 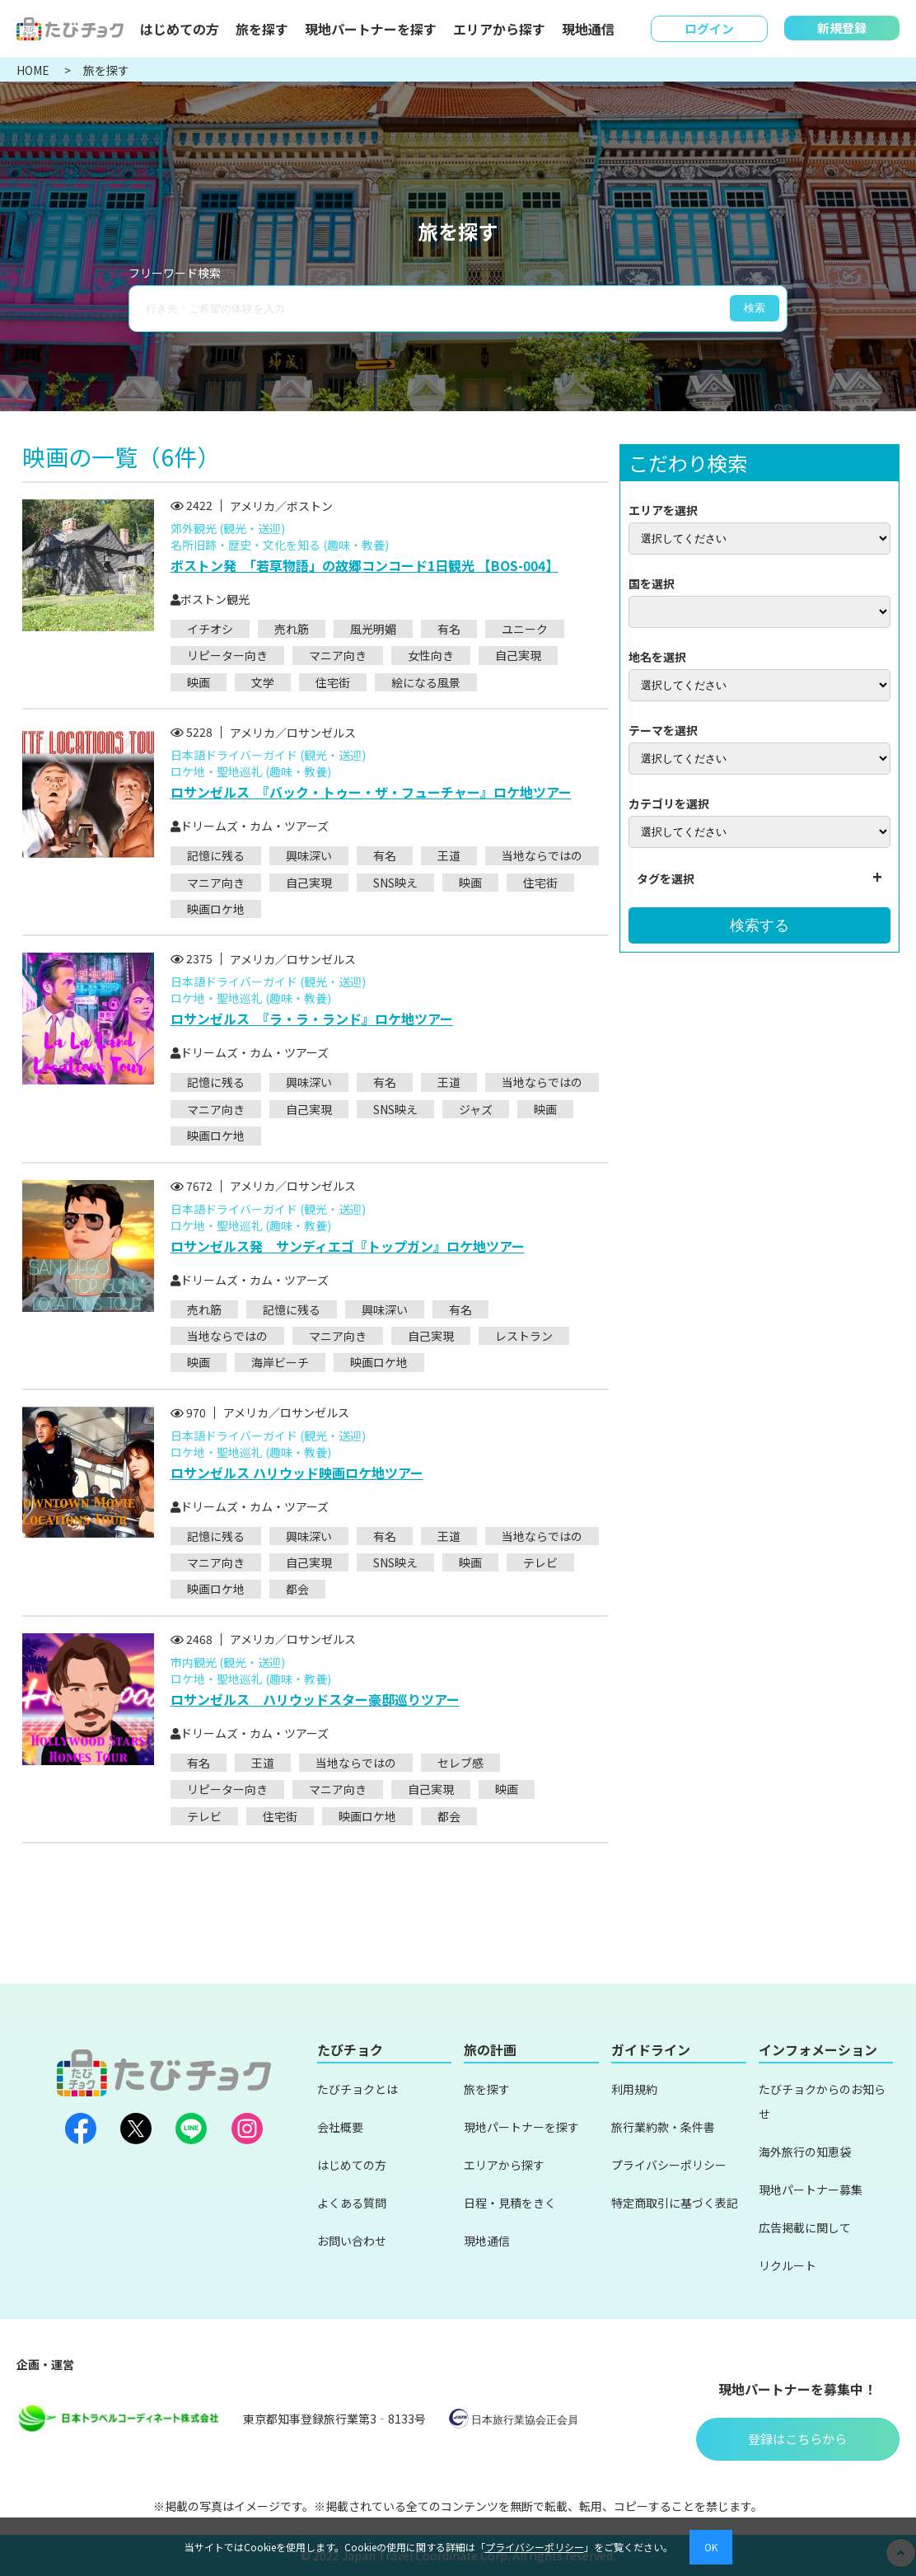 What do you see at coordinates (499, 29) in the screenshot?
I see `エリアから探す` at bounding box center [499, 29].